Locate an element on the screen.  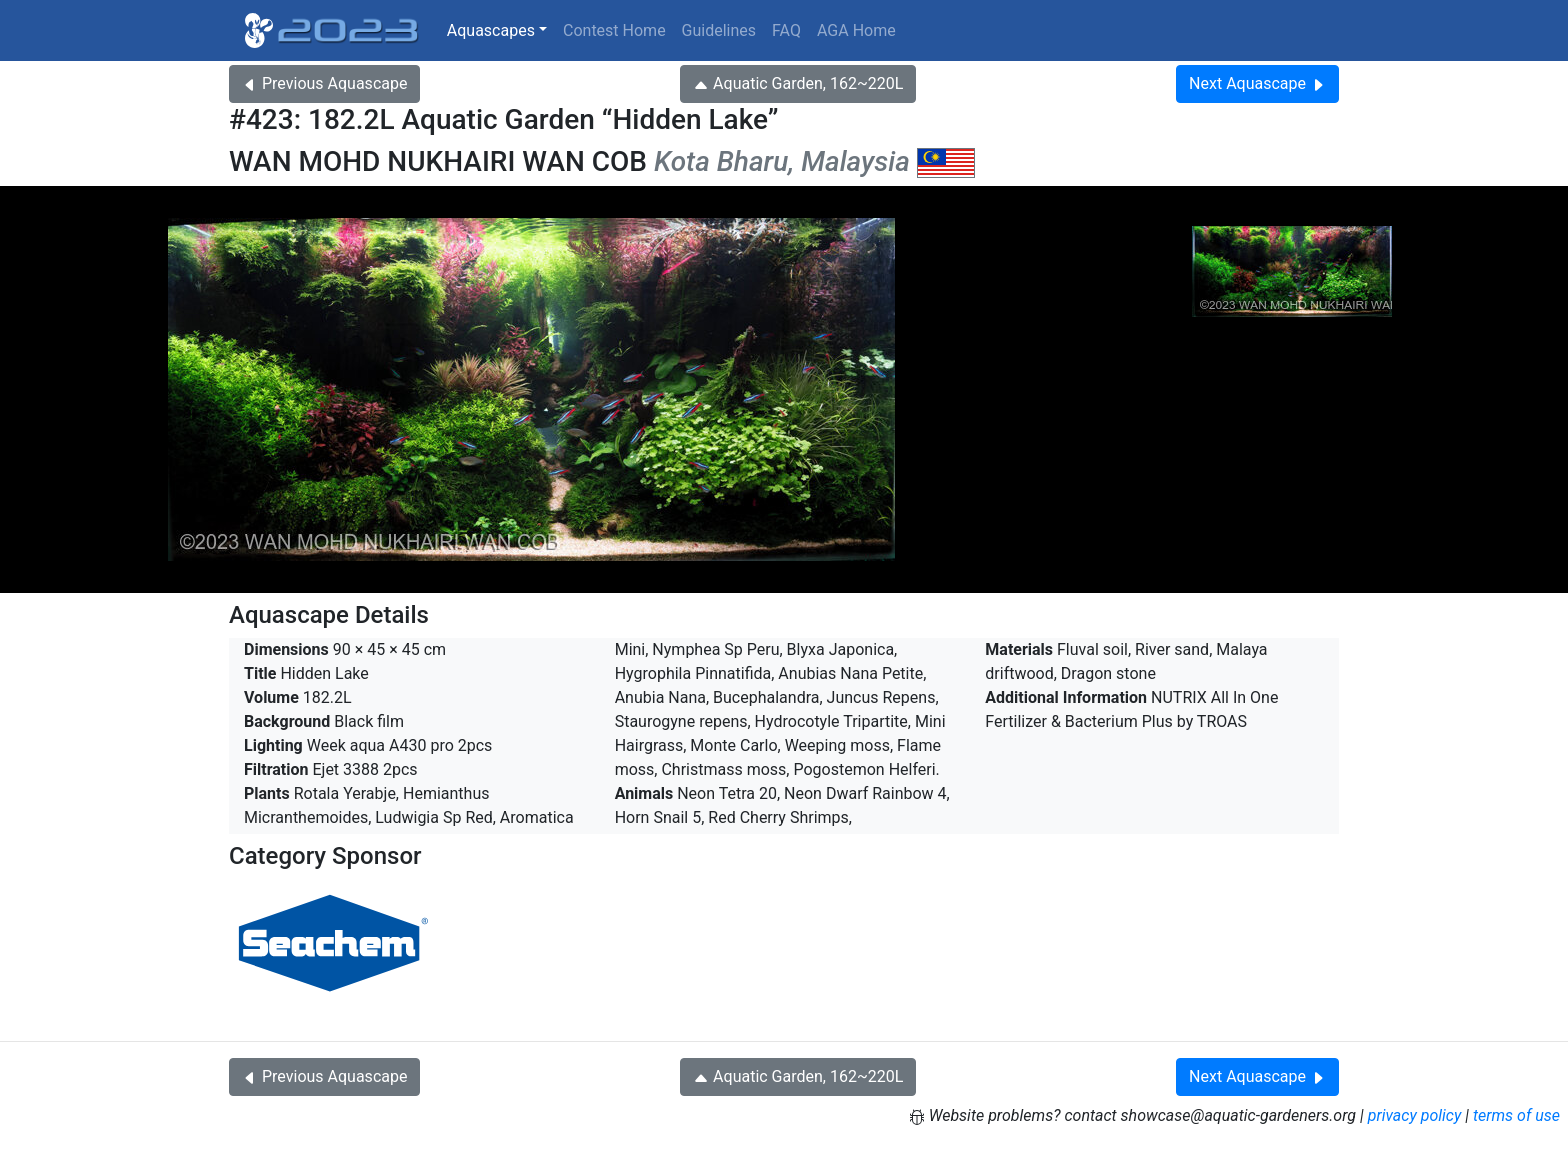
AGA Home is located at coordinates (856, 30).